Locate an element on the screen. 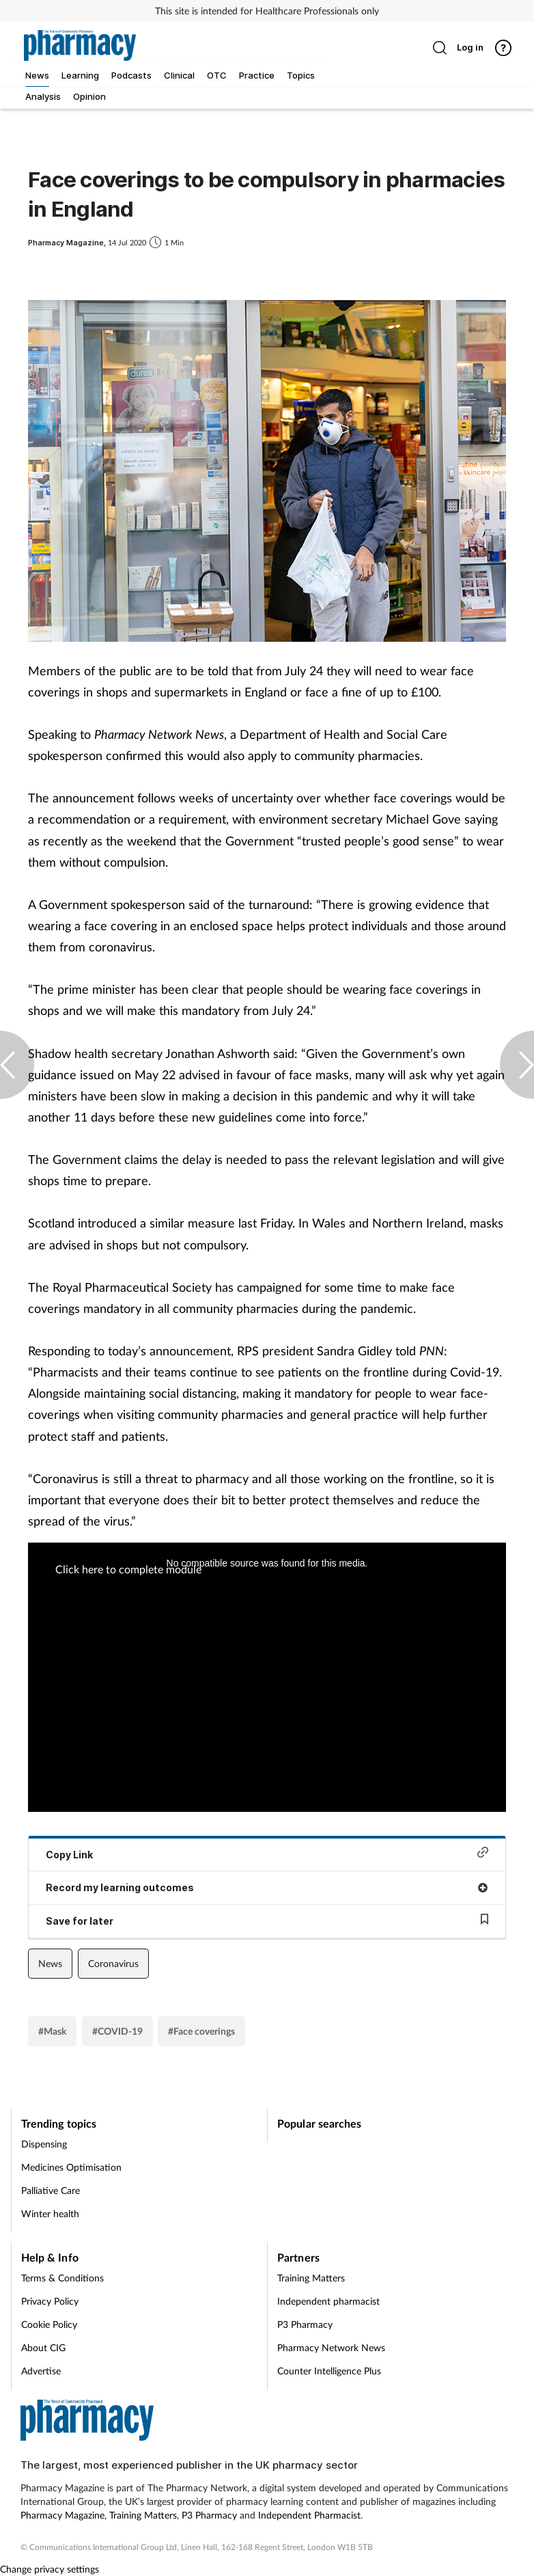 The image size is (534, 2576). P3 Pharmacy is located at coordinates (305, 2324).